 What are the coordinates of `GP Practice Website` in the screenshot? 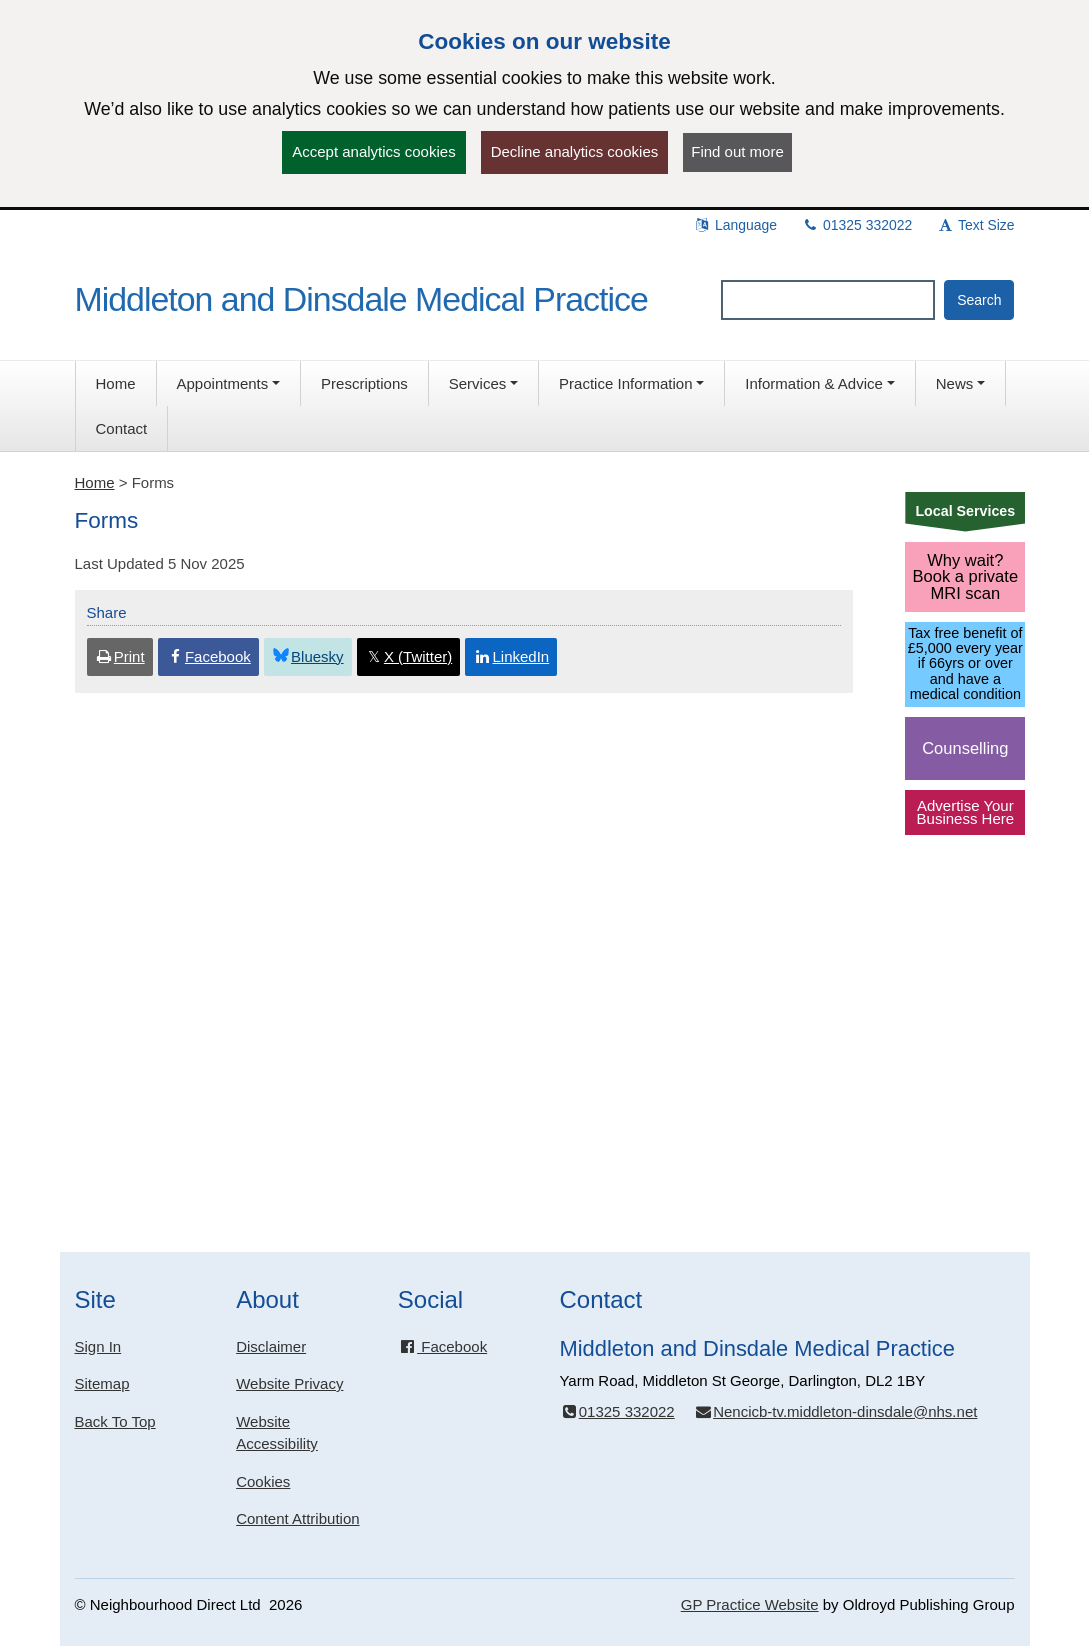 It's located at (750, 1604).